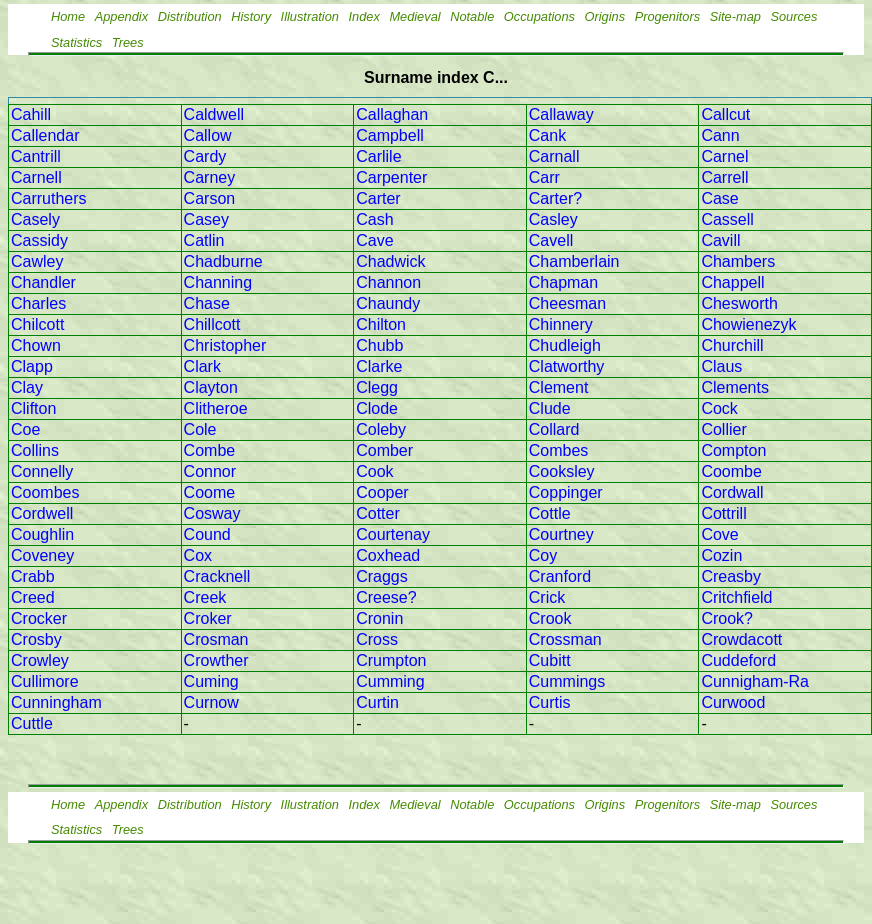 The width and height of the screenshot is (872, 924). What do you see at coordinates (551, 240) in the screenshot?
I see `Cavell` at bounding box center [551, 240].